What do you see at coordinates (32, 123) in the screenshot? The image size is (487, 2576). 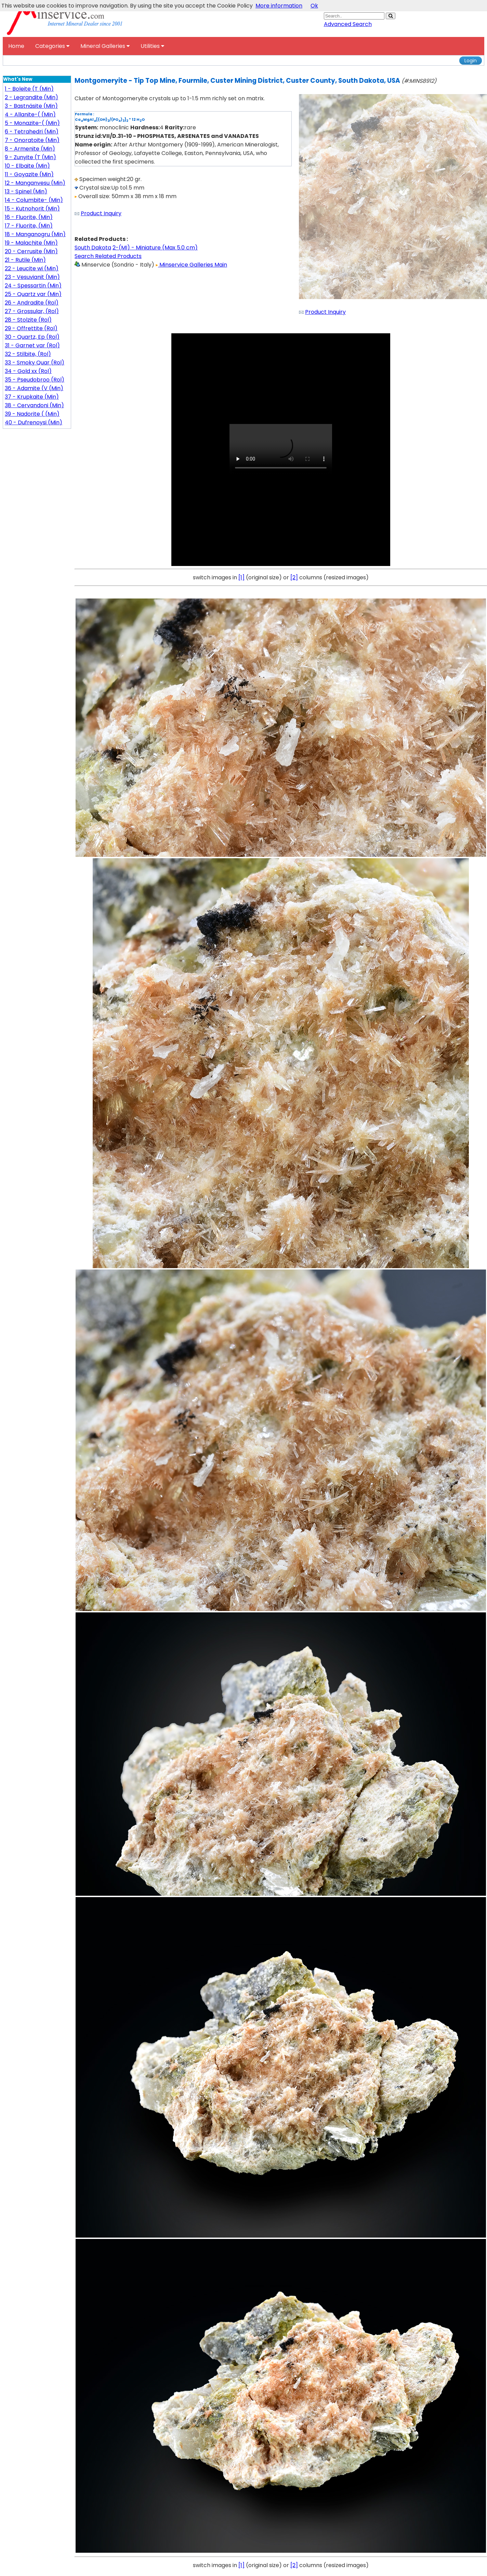 I see `5 - Monazite-( (Min)` at bounding box center [32, 123].